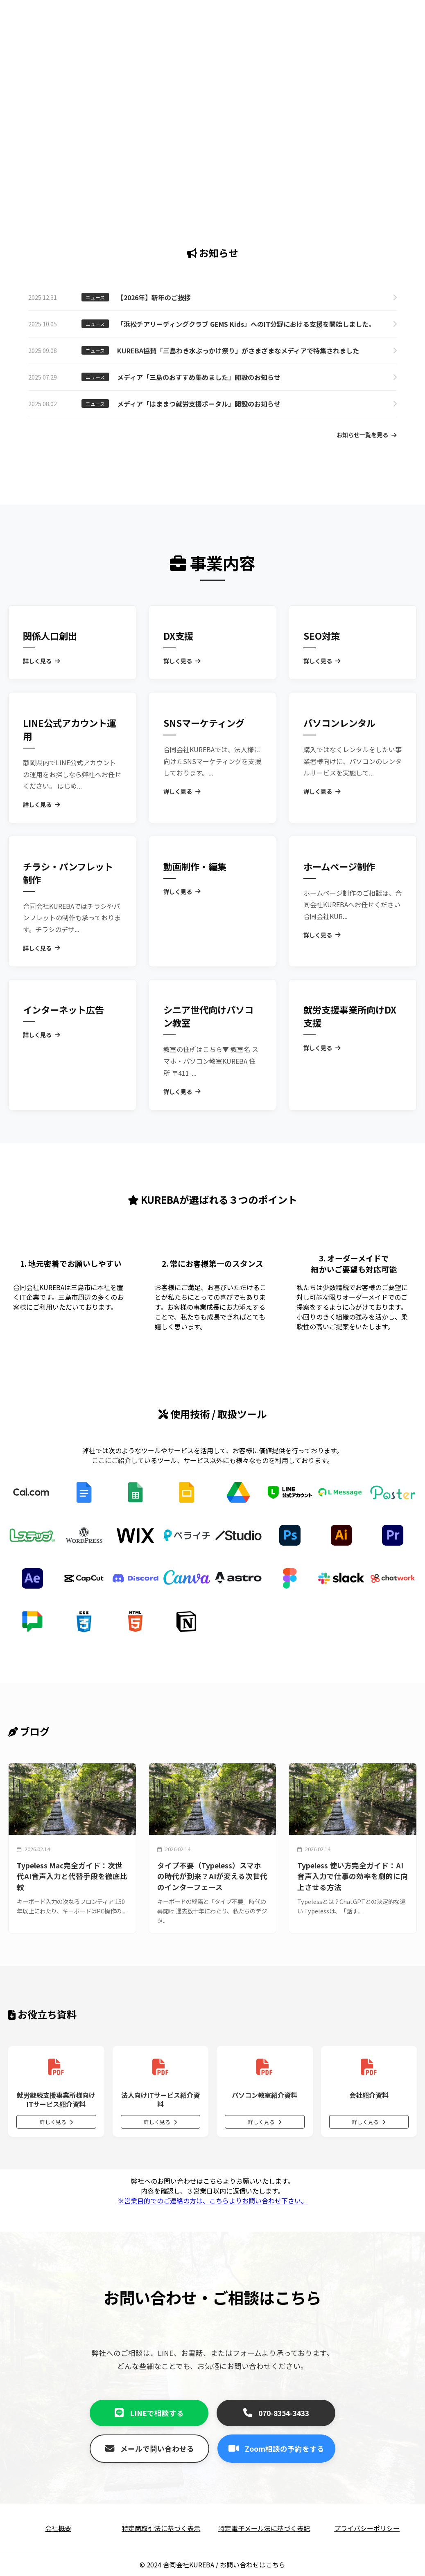 The width and height of the screenshot is (425, 2576). I want to click on 特定商取引法に基づく表示, so click(161, 2528).